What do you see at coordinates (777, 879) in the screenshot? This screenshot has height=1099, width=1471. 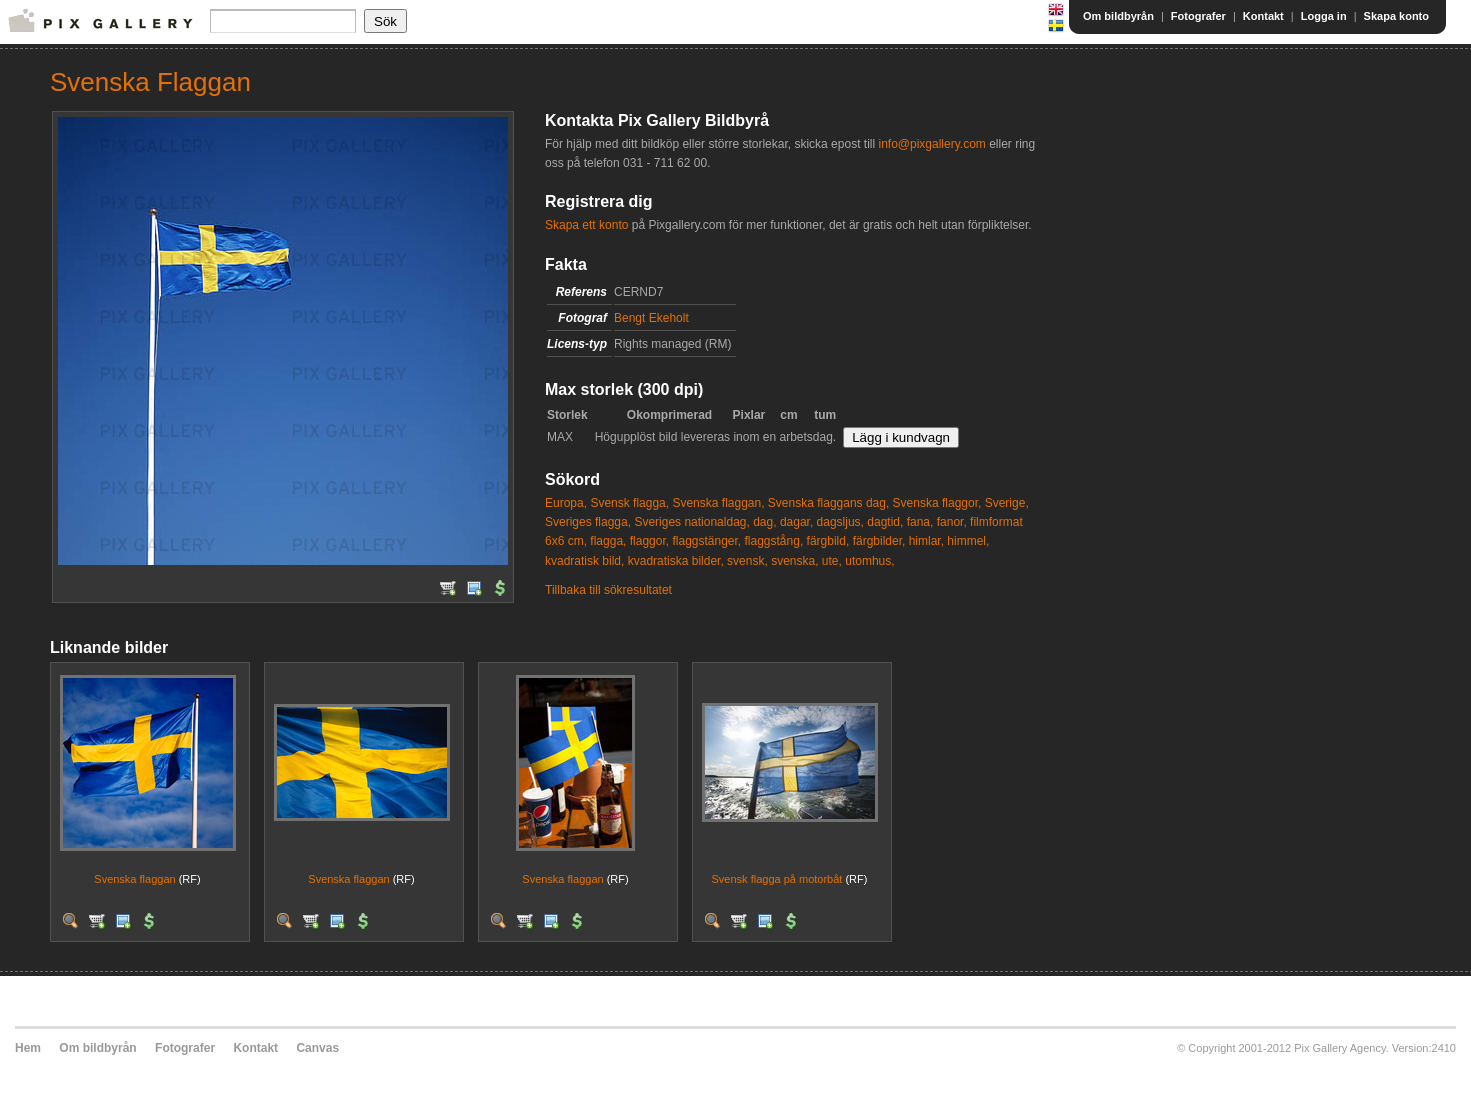 I see `Svensk flagga på motorbåt` at bounding box center [777, 879].